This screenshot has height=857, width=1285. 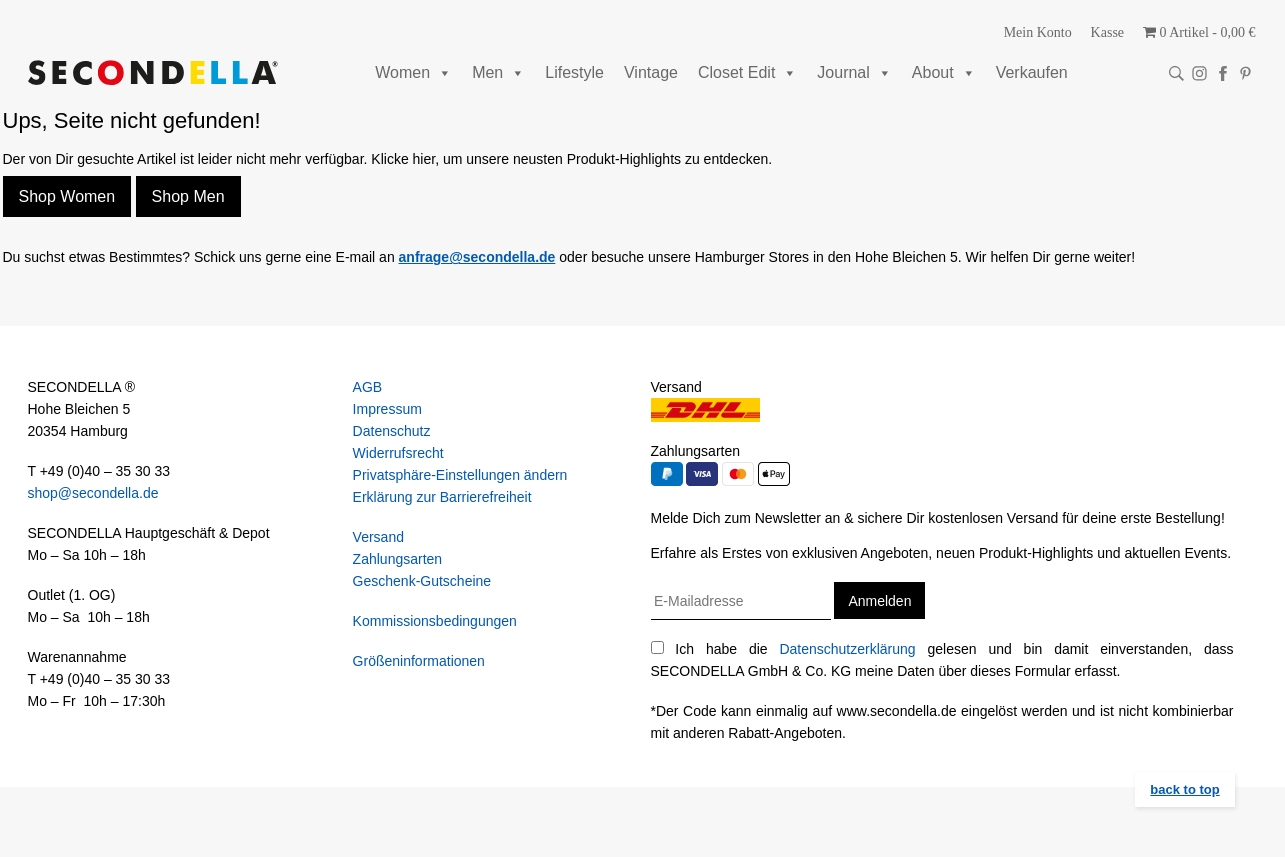 What do you see at coordinates (1107, 32) in the screenshot?
I see `Kasse` at bounding box center [1107, 32].